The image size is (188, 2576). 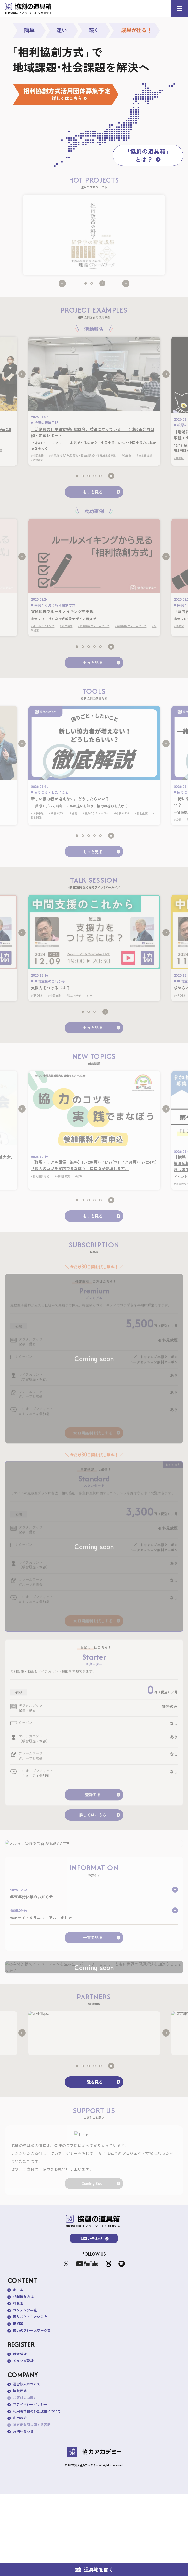 What do you see at coordinates (20, 2353) in the screenshot?
I see `新規登録` at bounding box center [20, 2353].